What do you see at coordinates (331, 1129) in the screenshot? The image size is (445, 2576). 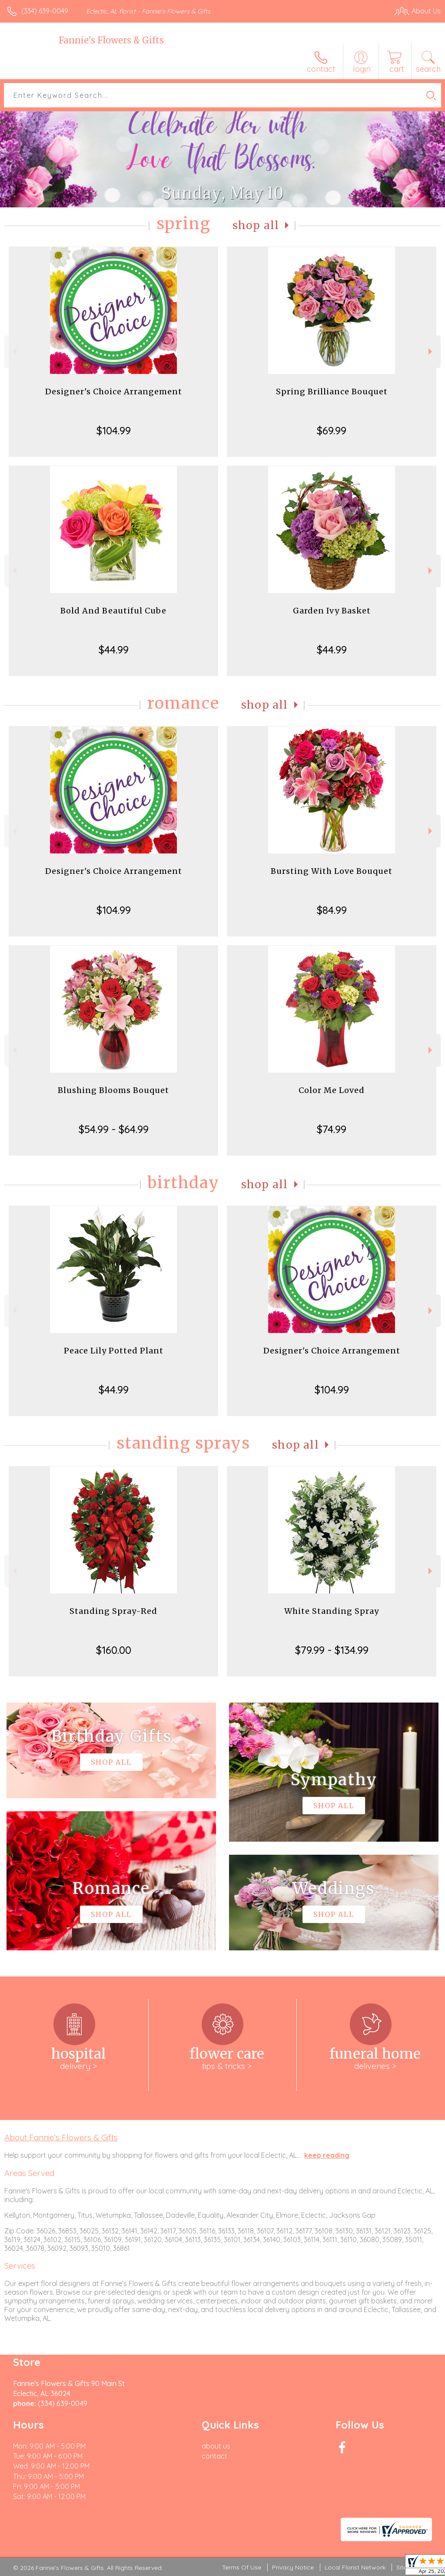 I see `$74.99` at bounding box center [331, 1129].